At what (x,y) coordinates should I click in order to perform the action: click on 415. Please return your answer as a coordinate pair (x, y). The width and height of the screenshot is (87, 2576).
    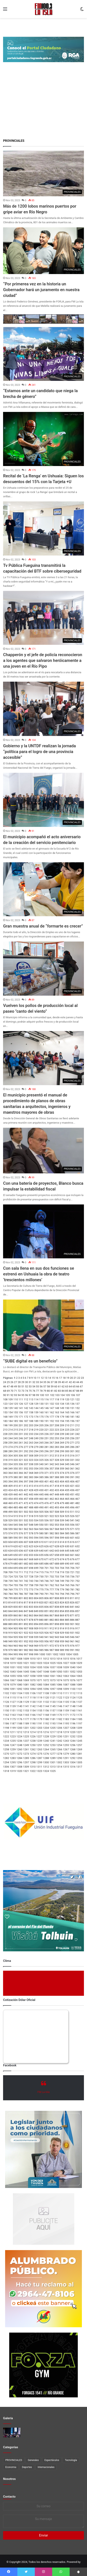
    Looking at the image, I should click on (41, 1485).